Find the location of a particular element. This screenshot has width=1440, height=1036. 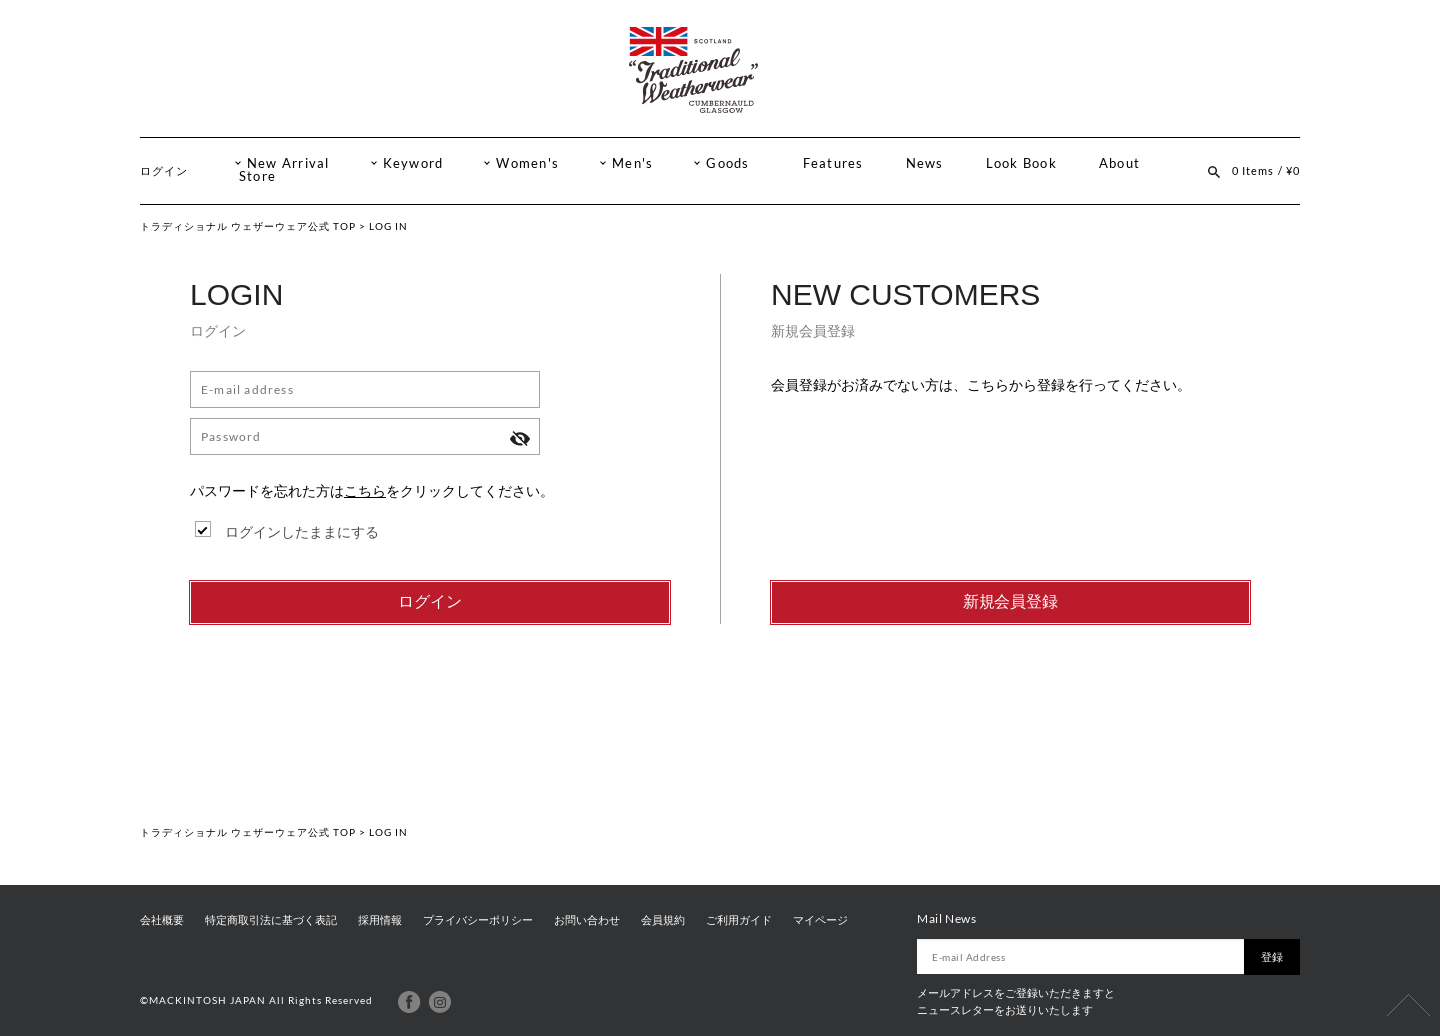

お問い合わせ is located at coordinates (587, 920).